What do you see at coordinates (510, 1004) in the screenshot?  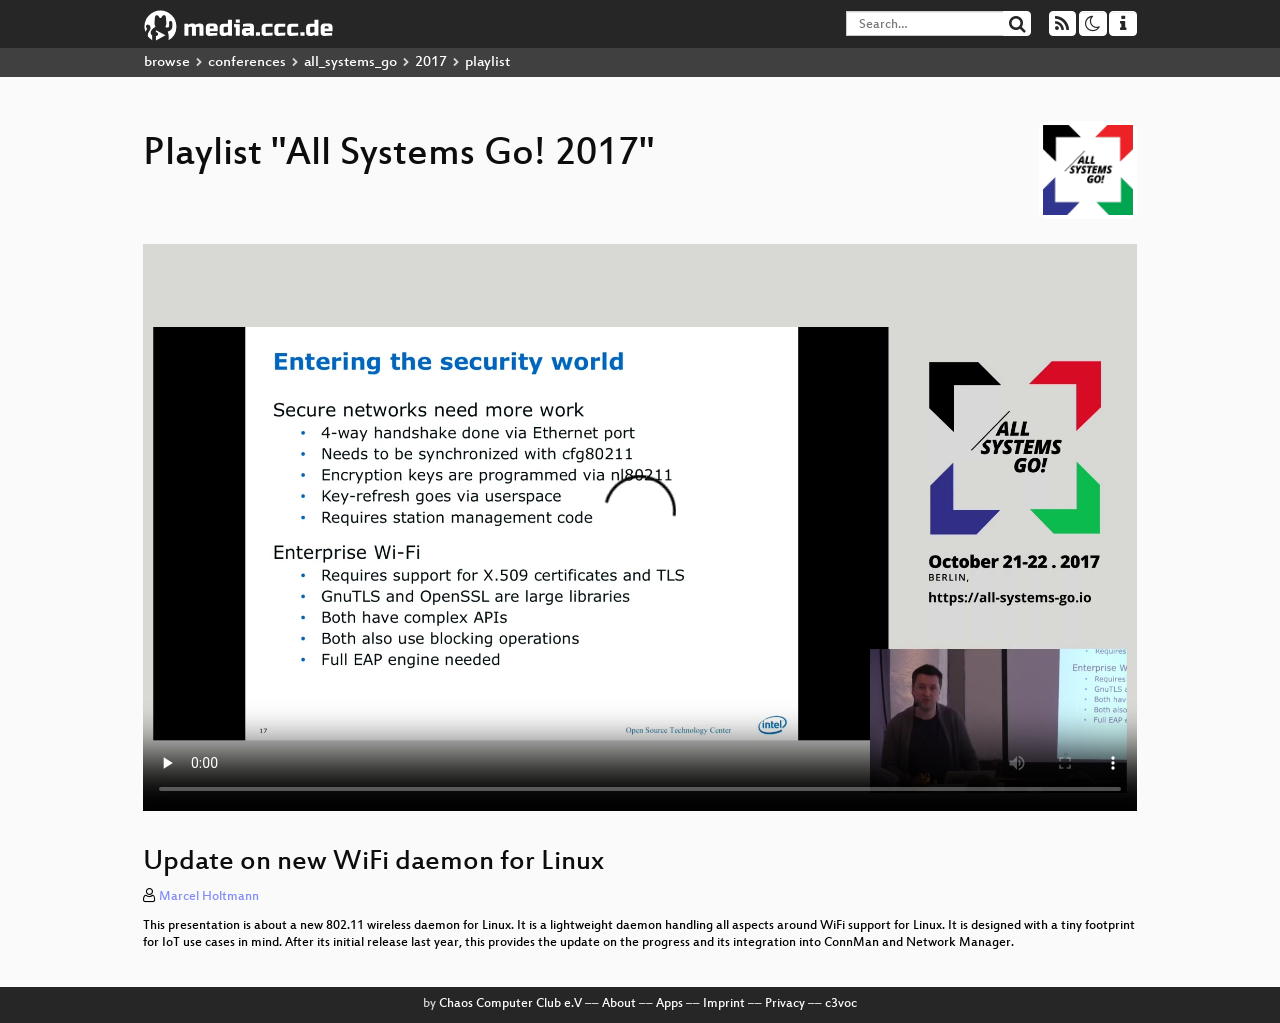 I see `Chaos Computer Club e.V` at bounding box center [510, 1004].